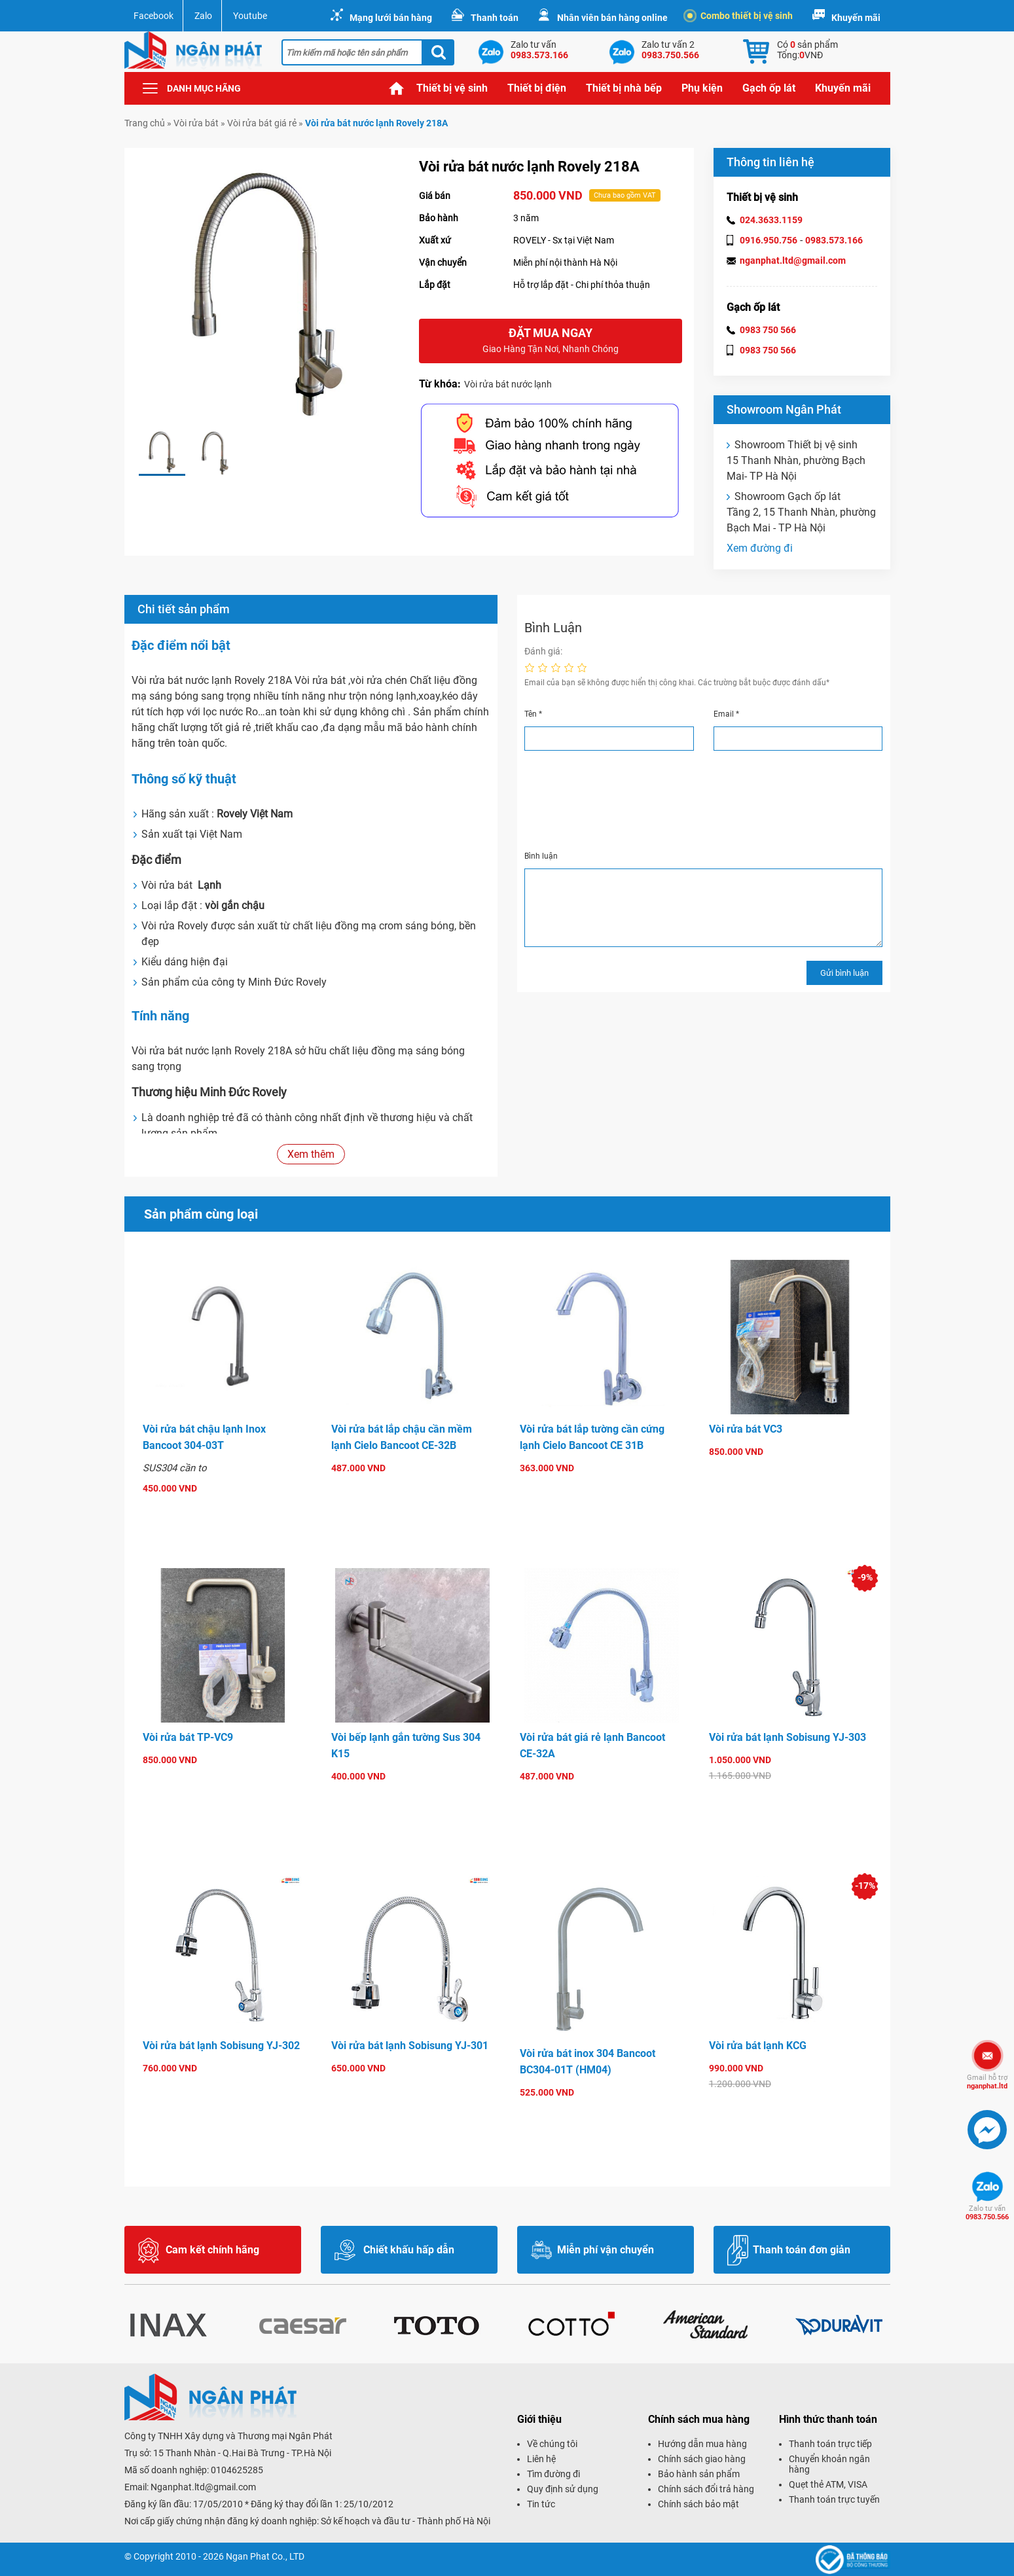 Image resolution: width=1014 pixels, height=2576 pixels. Describe the element at coordinates (624, 88) in the screenshot. I see `Thiết bị nhà bếp` at that location.